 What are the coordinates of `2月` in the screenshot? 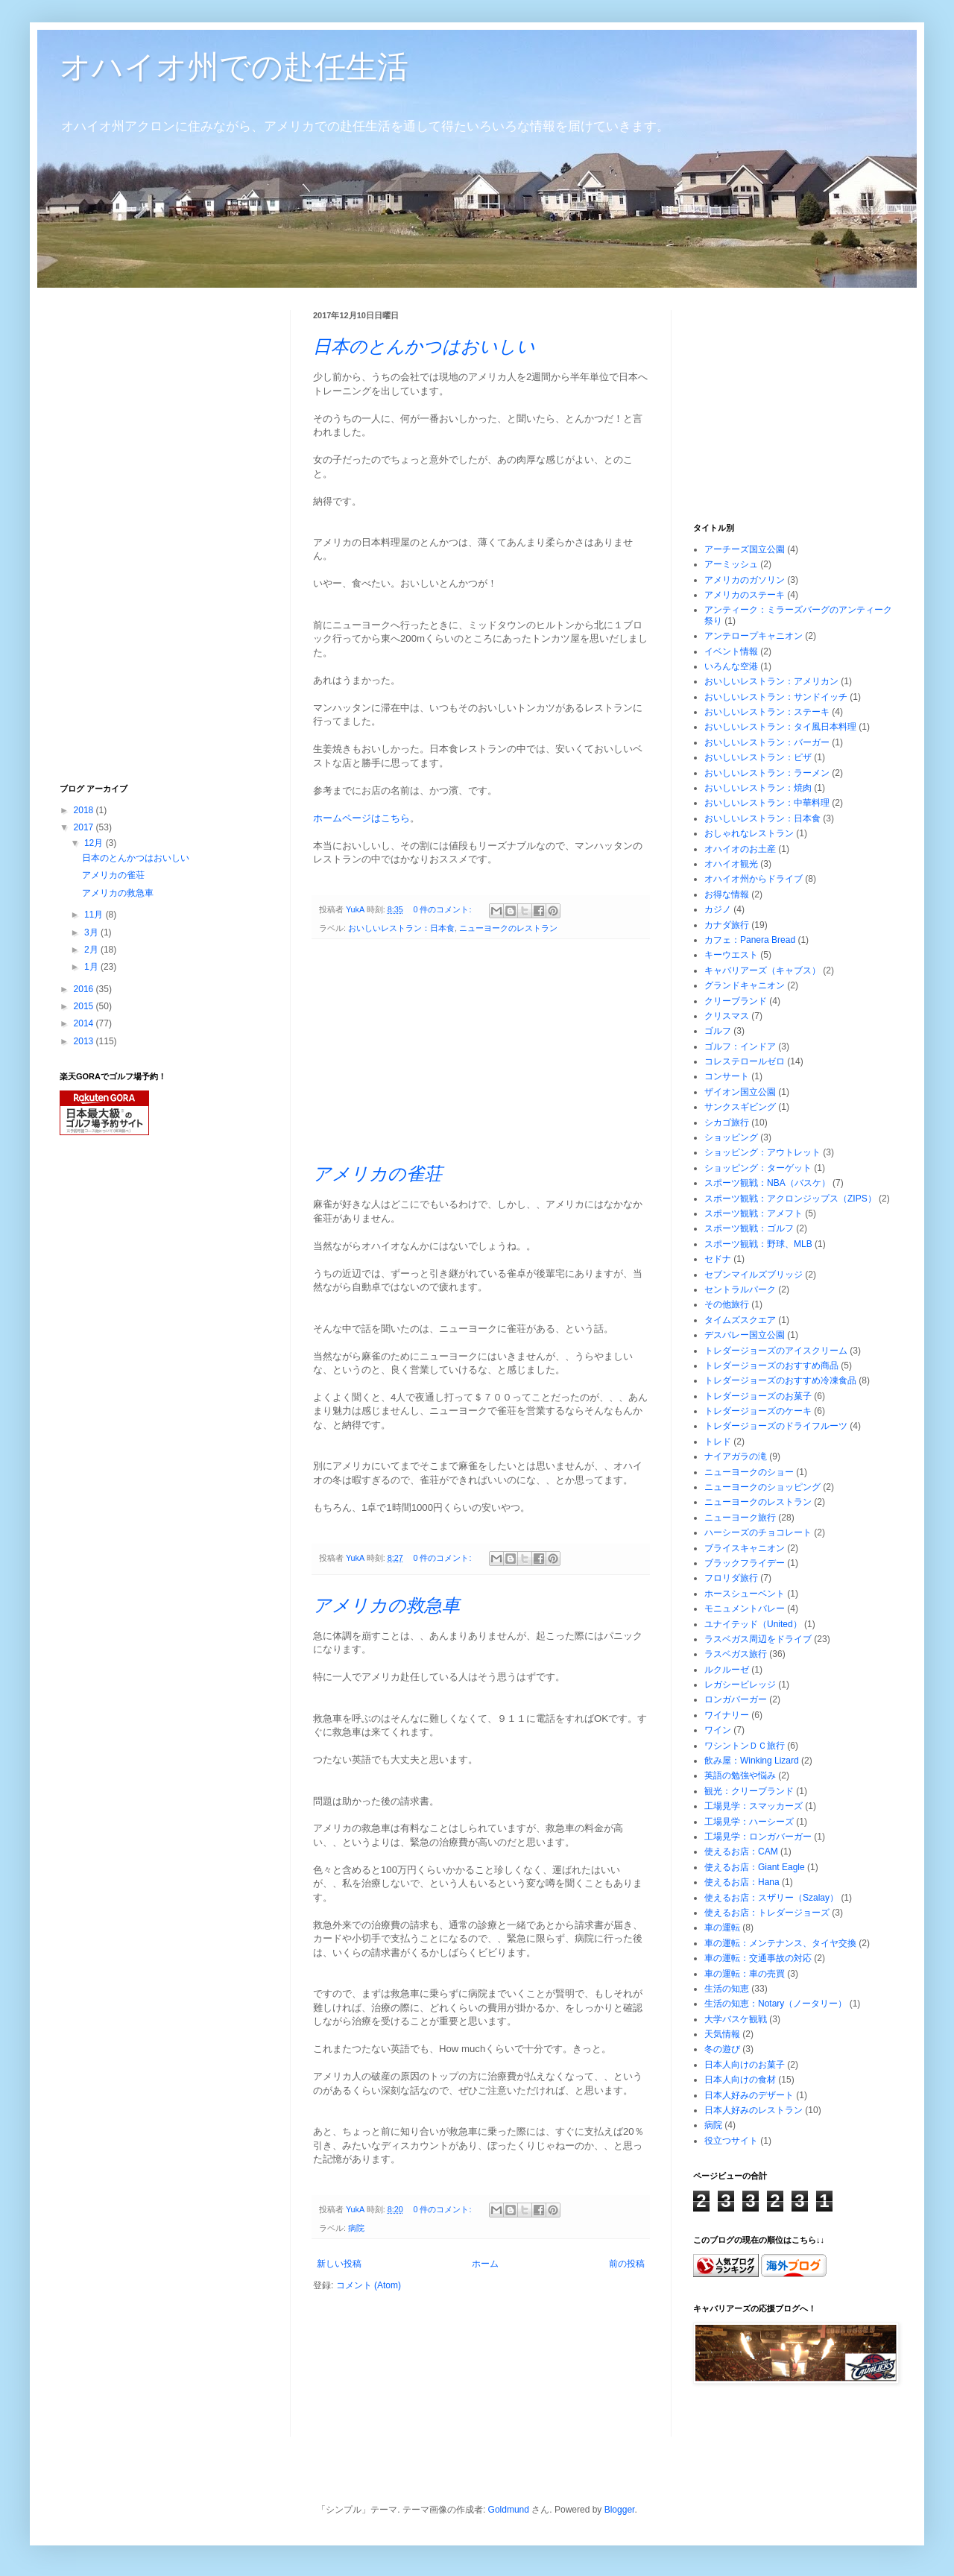 It's located at (92, 949).